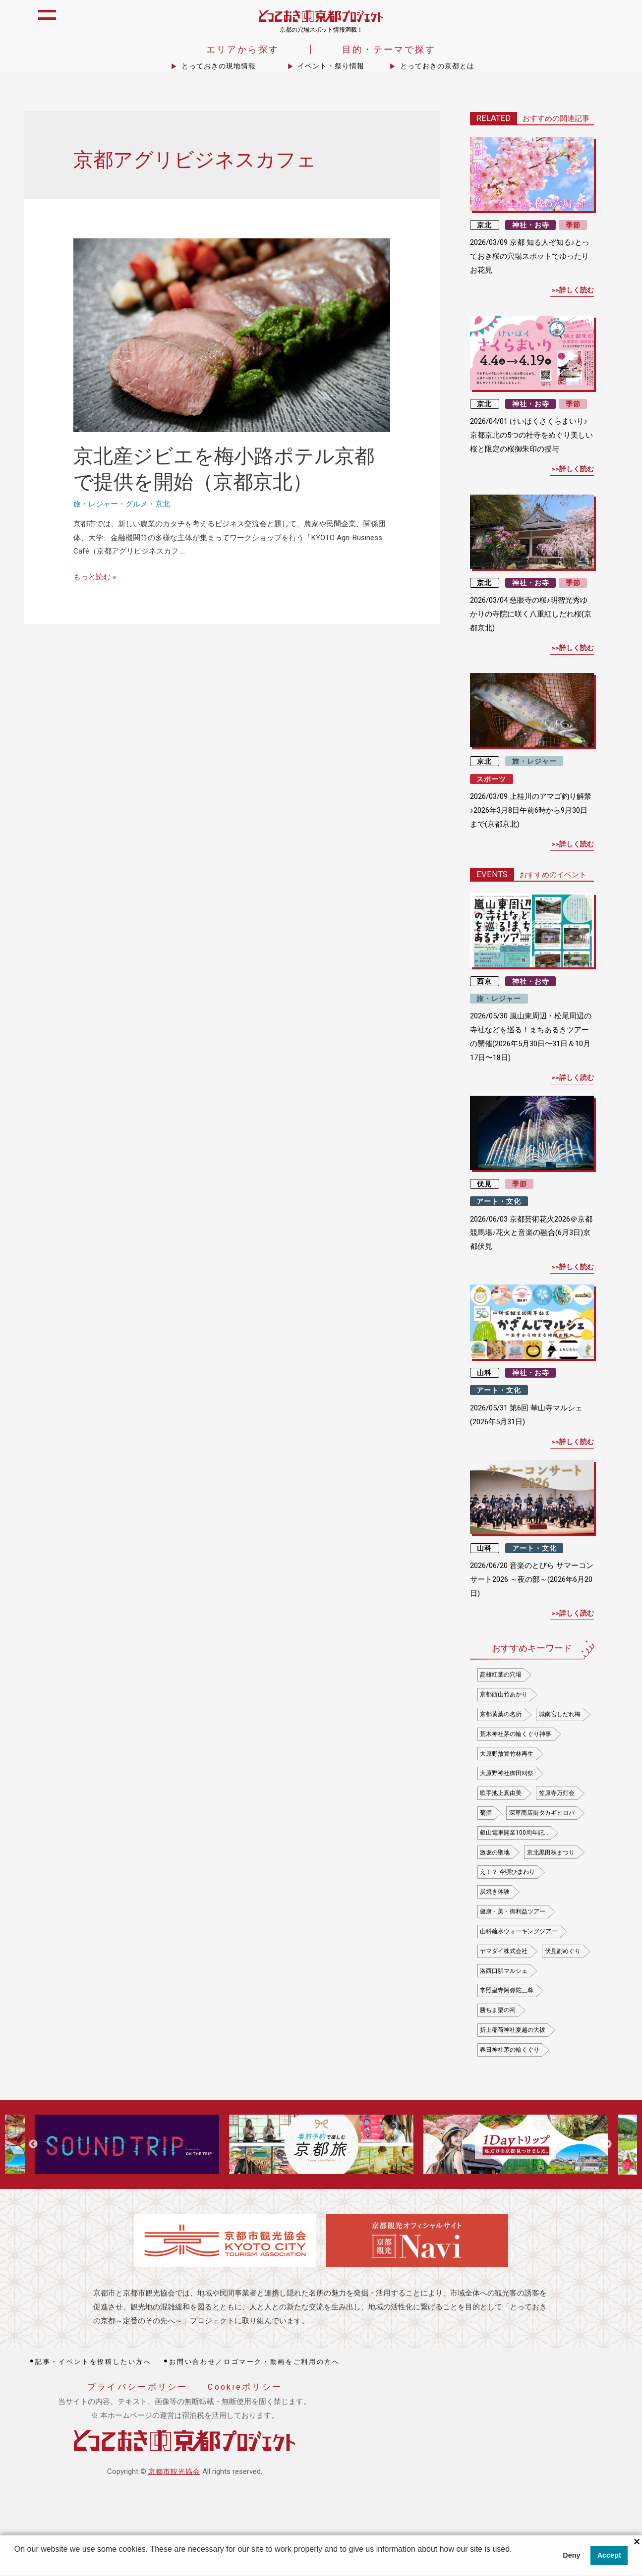 This screenshot has width=642, height=2576. What do you see at coordinates (503, 1951) in the screenshot?
I see `ヤマダイ株式会社` at bounding box center [503, 1951].